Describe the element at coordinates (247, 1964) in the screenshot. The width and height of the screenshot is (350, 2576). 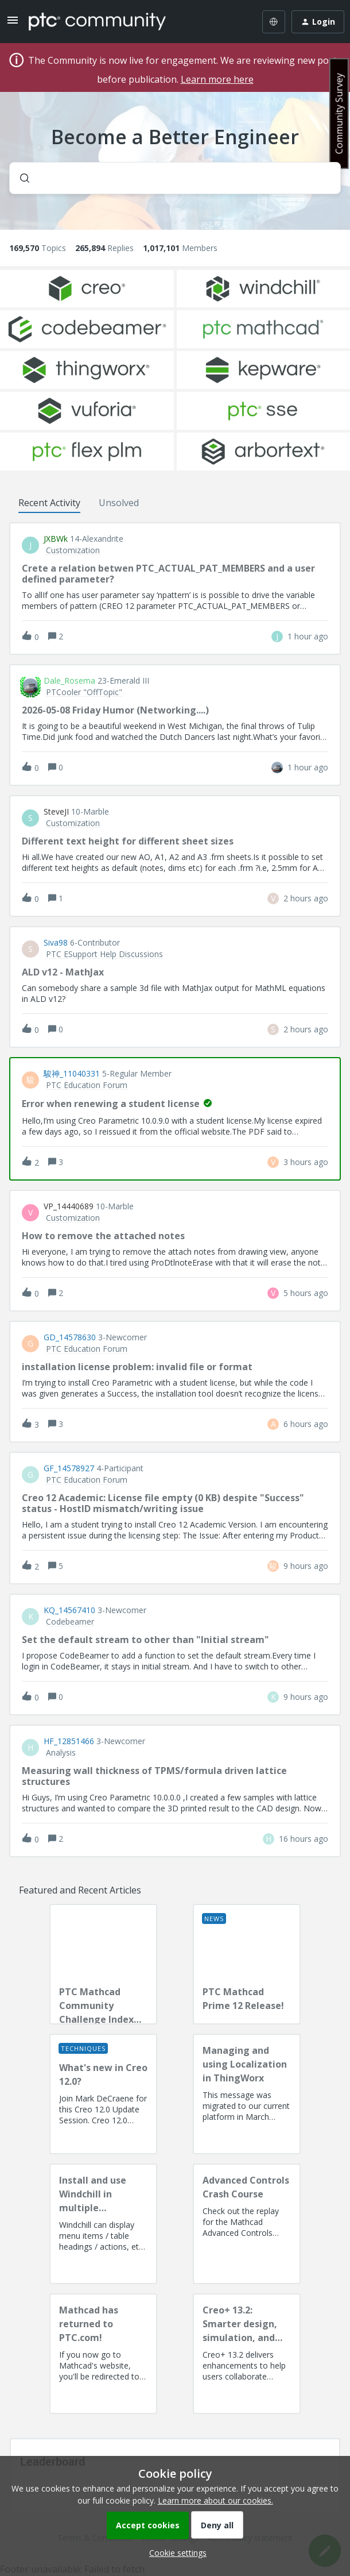
I see `[PTC Mathcad Prime 12 Release!]` at that location.